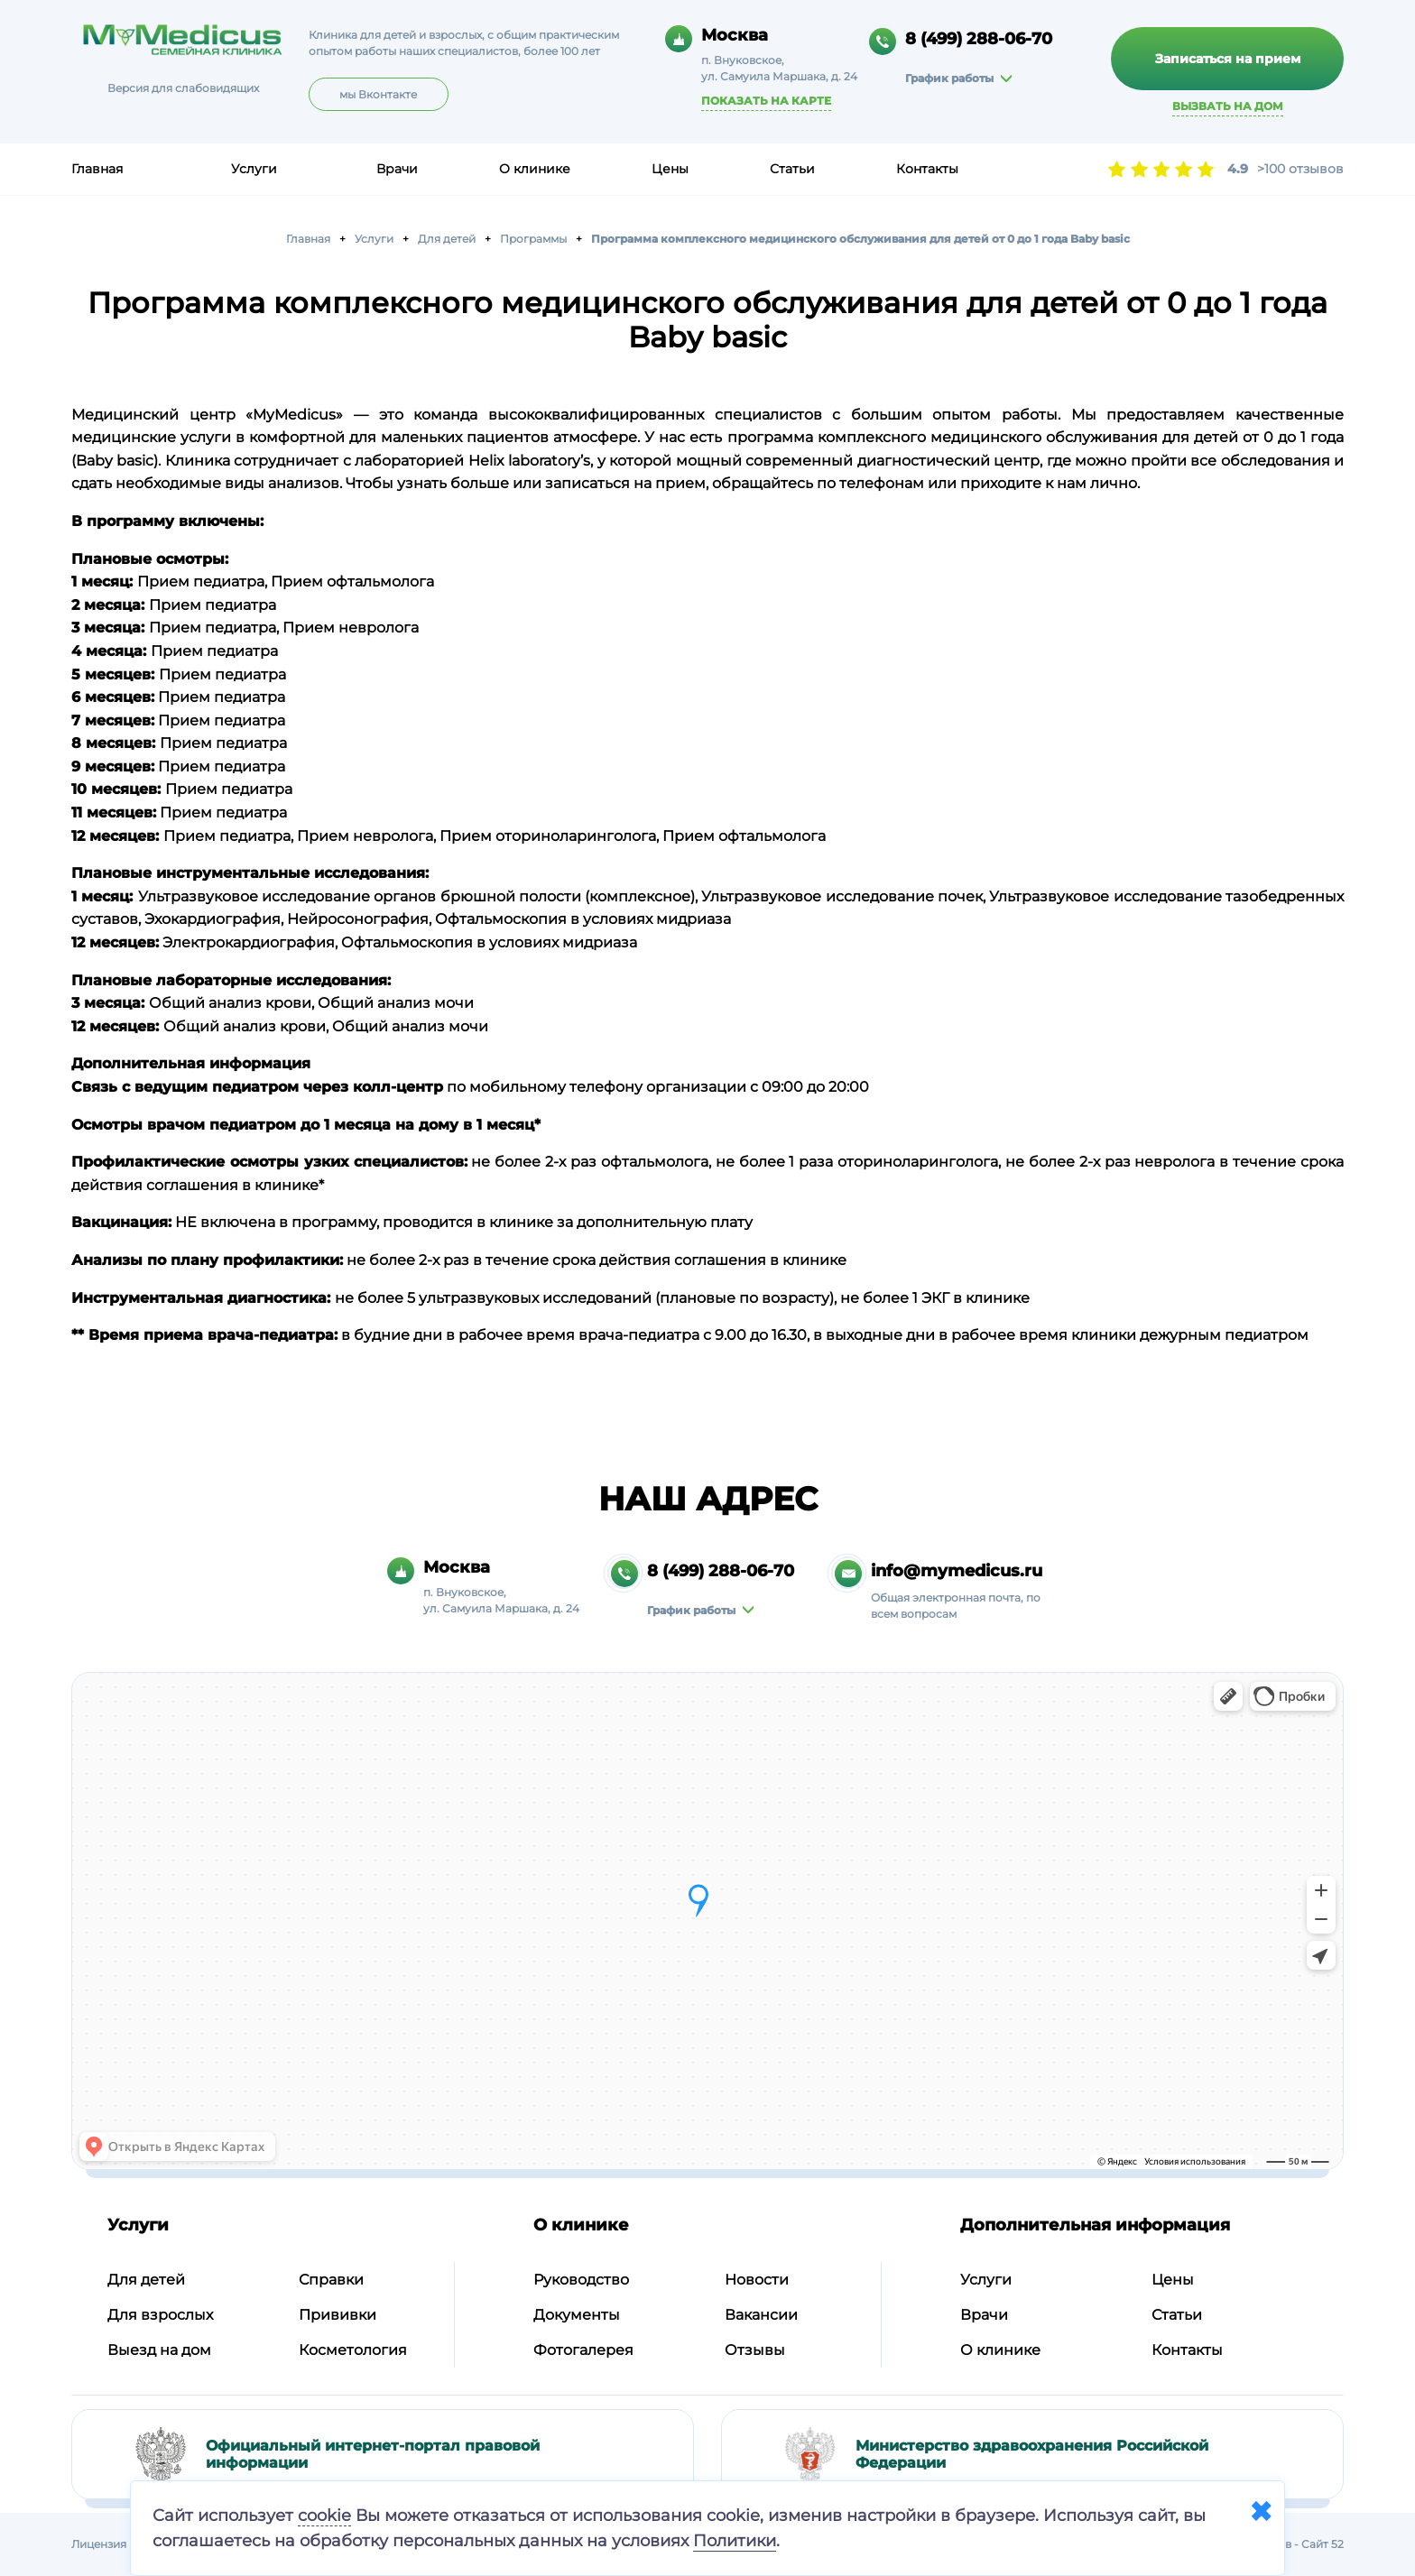  Describe the element at coordinates (978, 39) in the screenshot. I see `8 (499) 288-06-70` at that location.